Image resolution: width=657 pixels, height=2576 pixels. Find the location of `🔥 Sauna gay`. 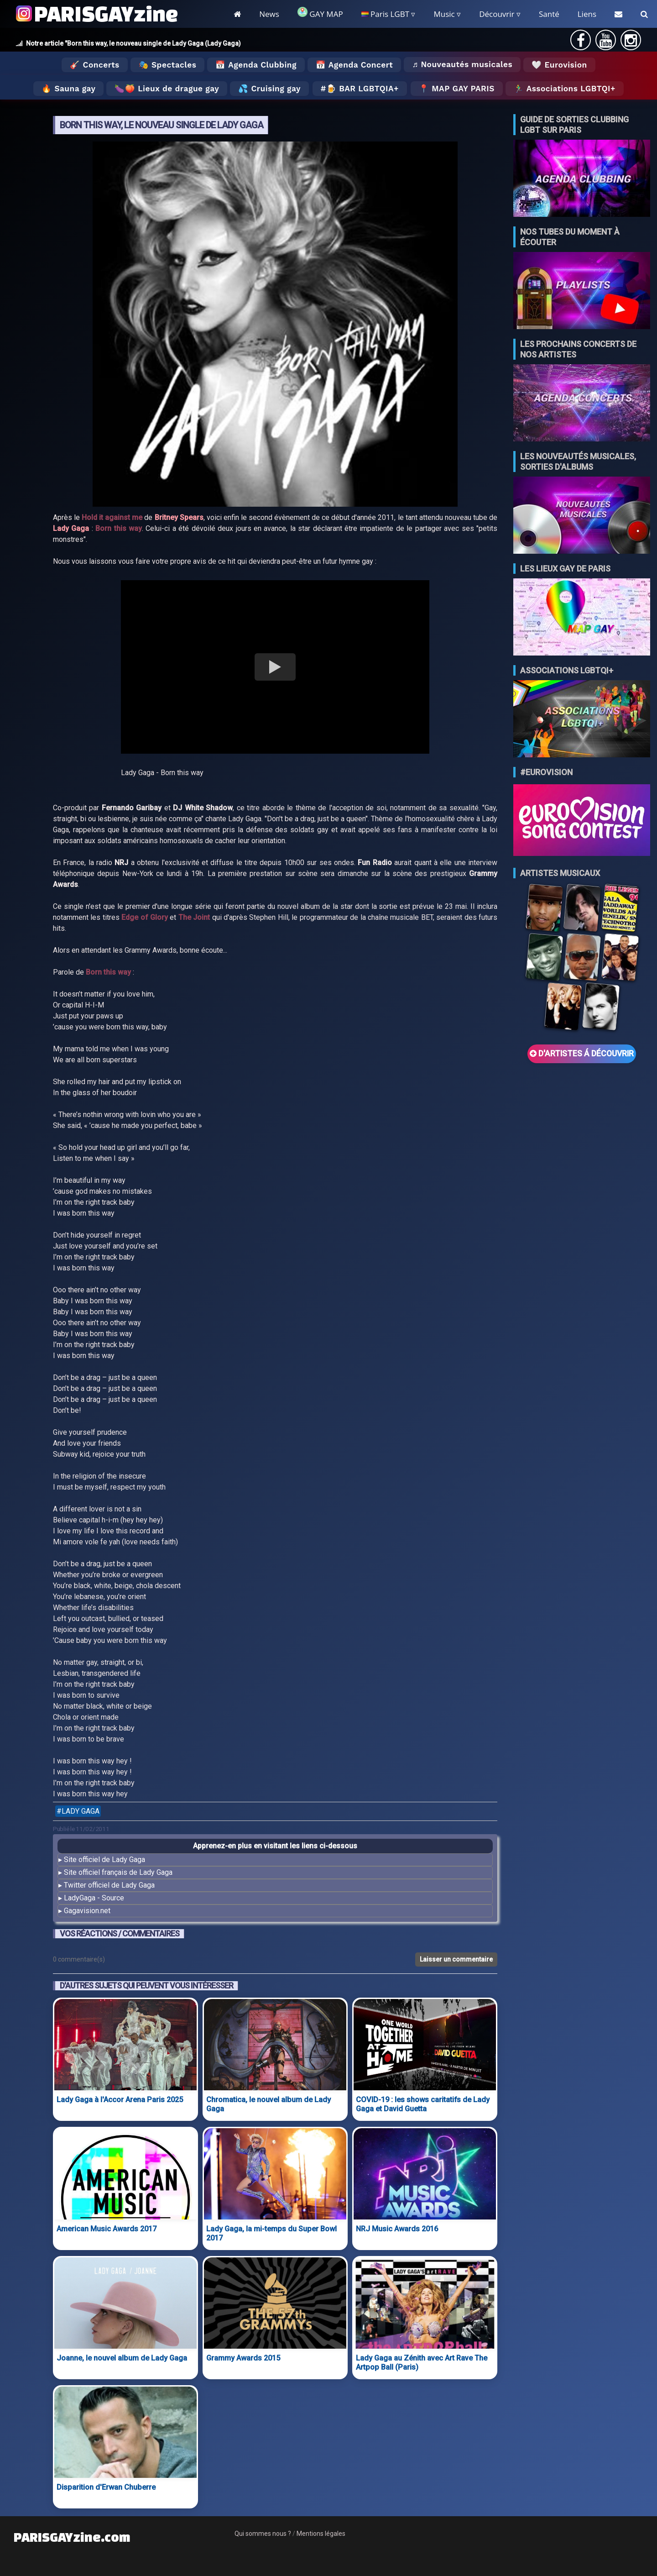

🔥 Sauna gay is located at coordinates (68, 88).